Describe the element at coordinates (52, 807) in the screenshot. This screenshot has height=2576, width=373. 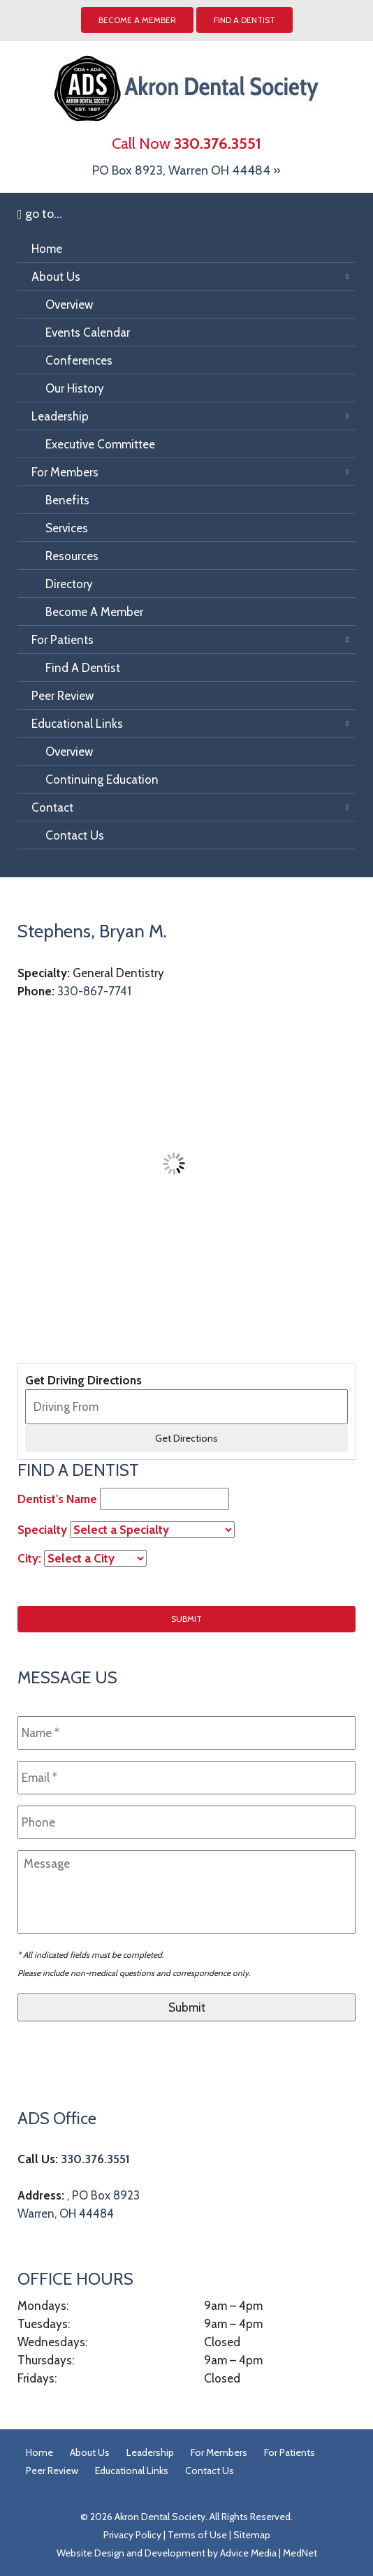
I see `Contact` at that location.